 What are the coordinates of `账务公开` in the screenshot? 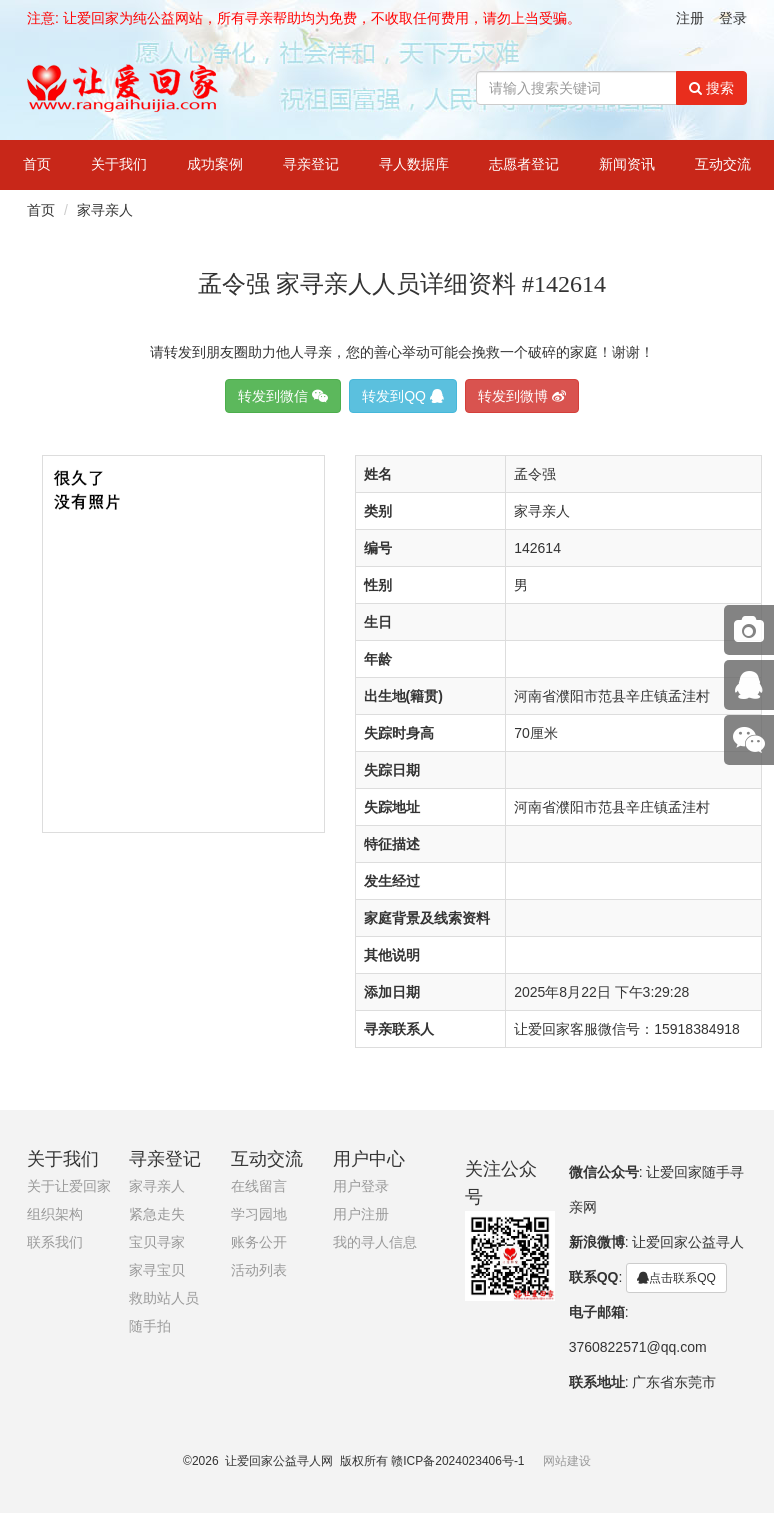 It's located at (259, 1242).